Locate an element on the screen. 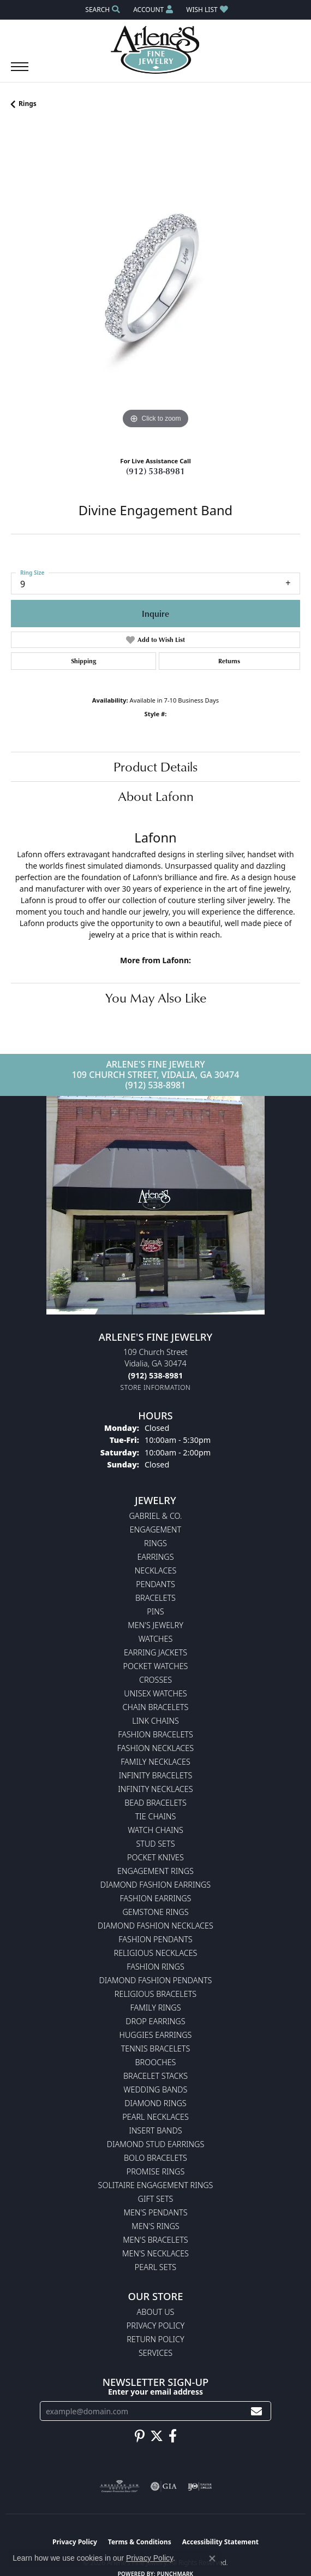 The width and height of the screenshot is (311, 2576). Drop Earrings [menuitem] is located at coordinates (155, 2021).